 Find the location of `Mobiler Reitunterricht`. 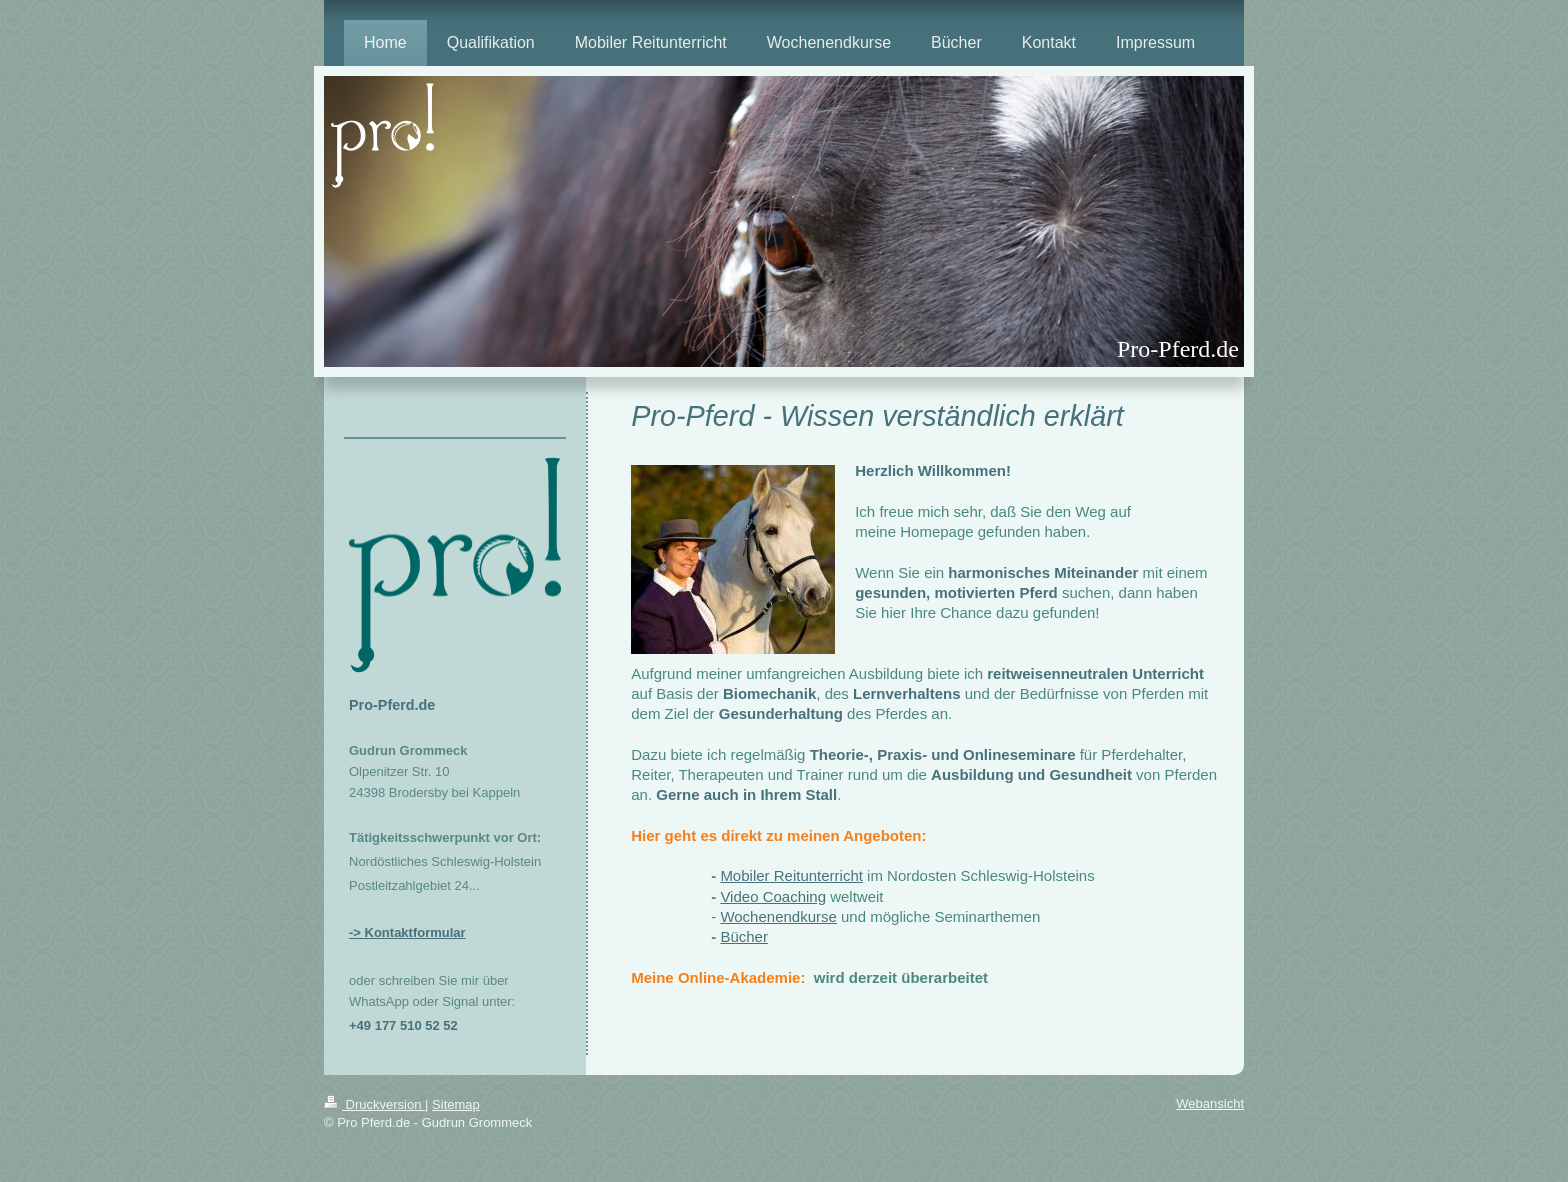

Mobiler Reitunterricht is located at coordinates (791, 875).